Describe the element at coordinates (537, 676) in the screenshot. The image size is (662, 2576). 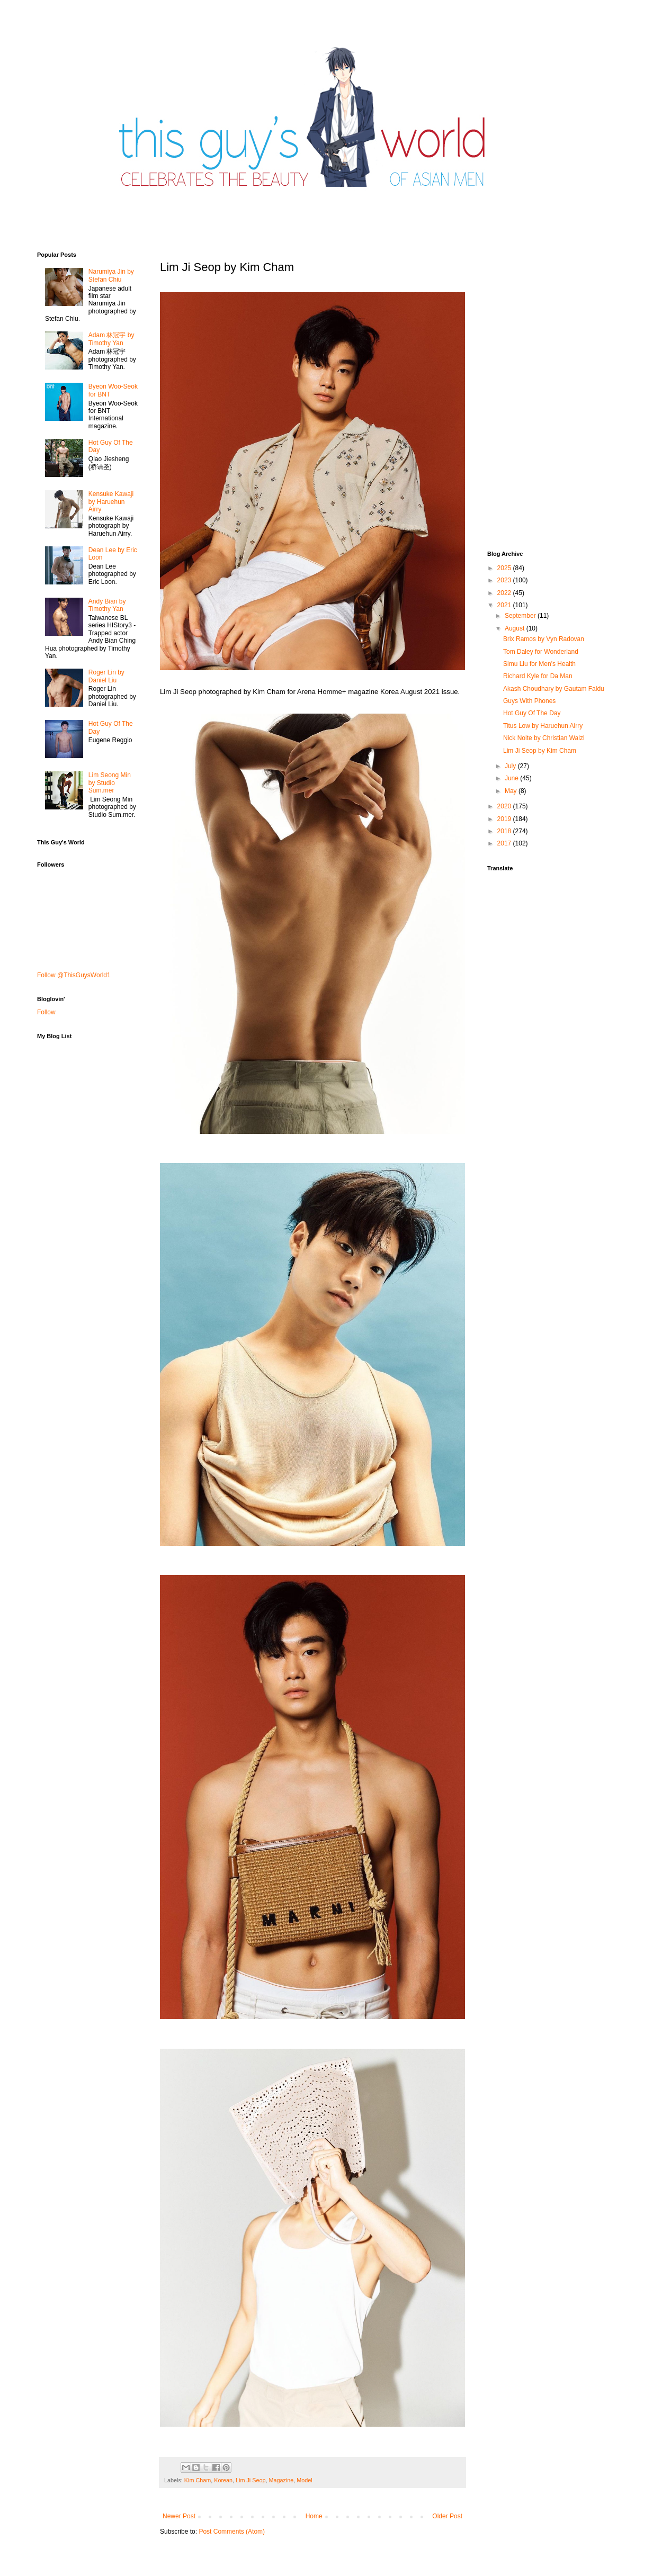
I see `Richard Kyle for Da Man` at that location.